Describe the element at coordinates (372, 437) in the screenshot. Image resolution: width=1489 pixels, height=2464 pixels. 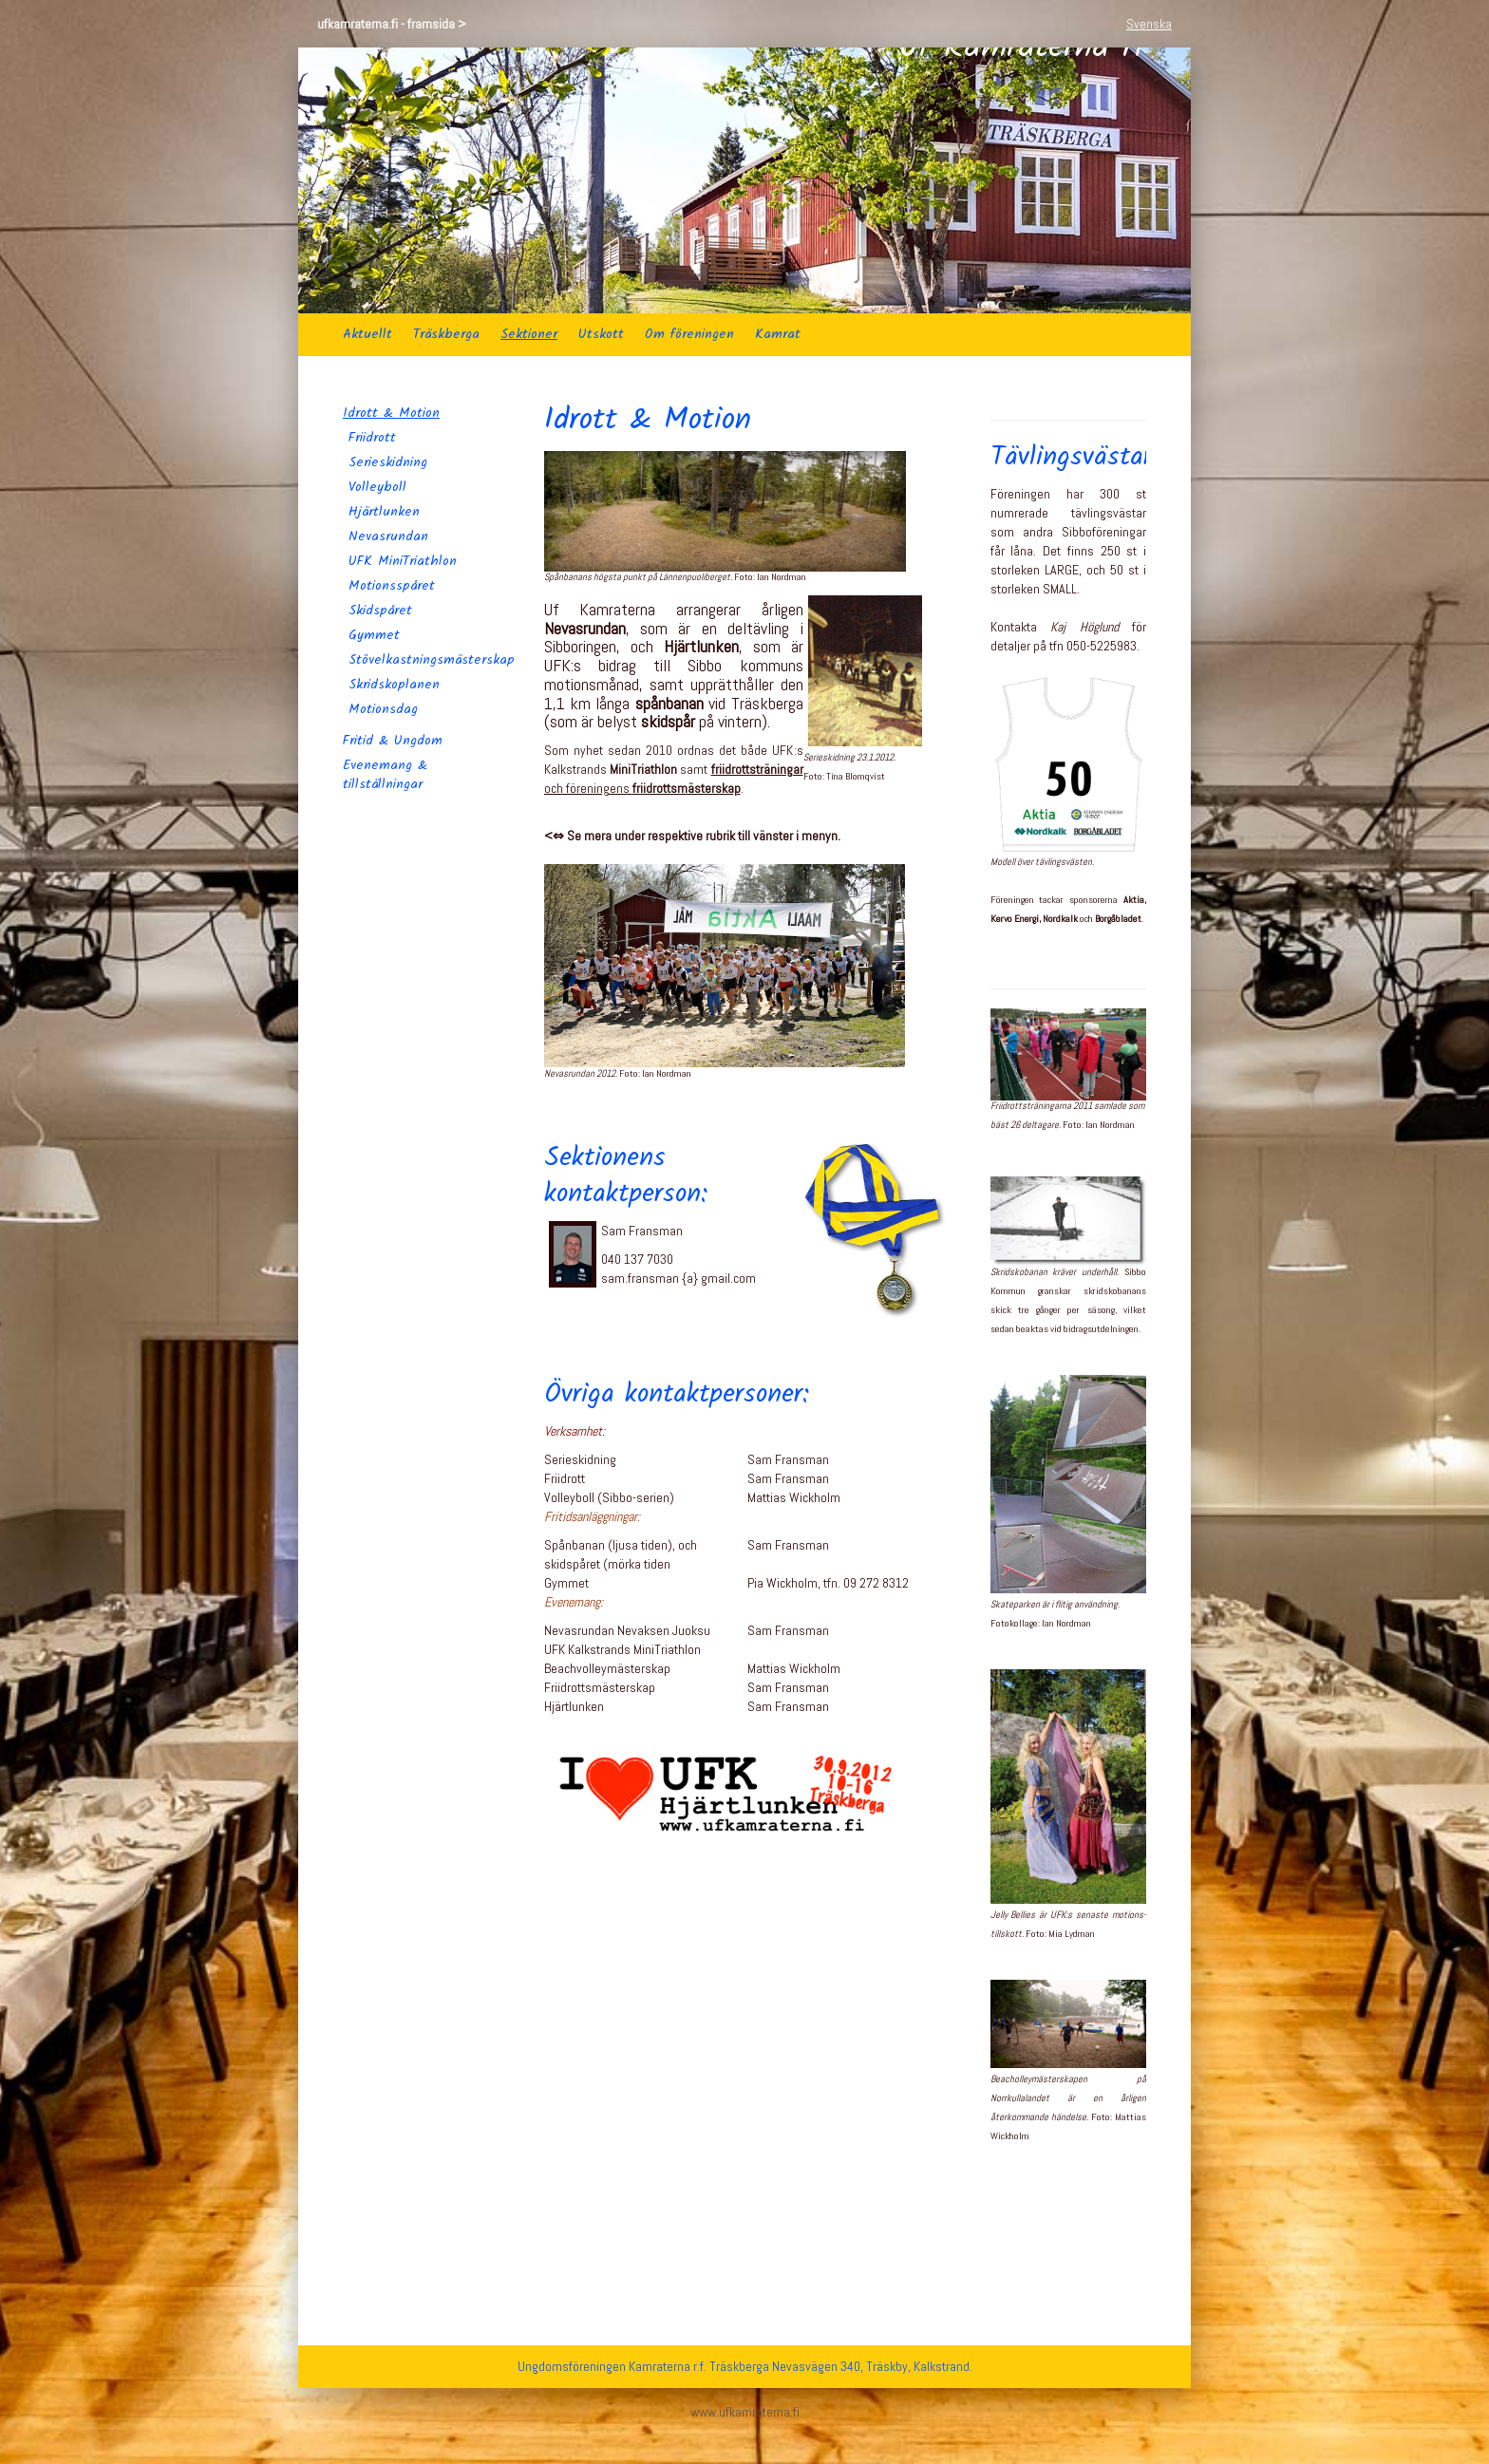
I see `Friidrott` at that location.